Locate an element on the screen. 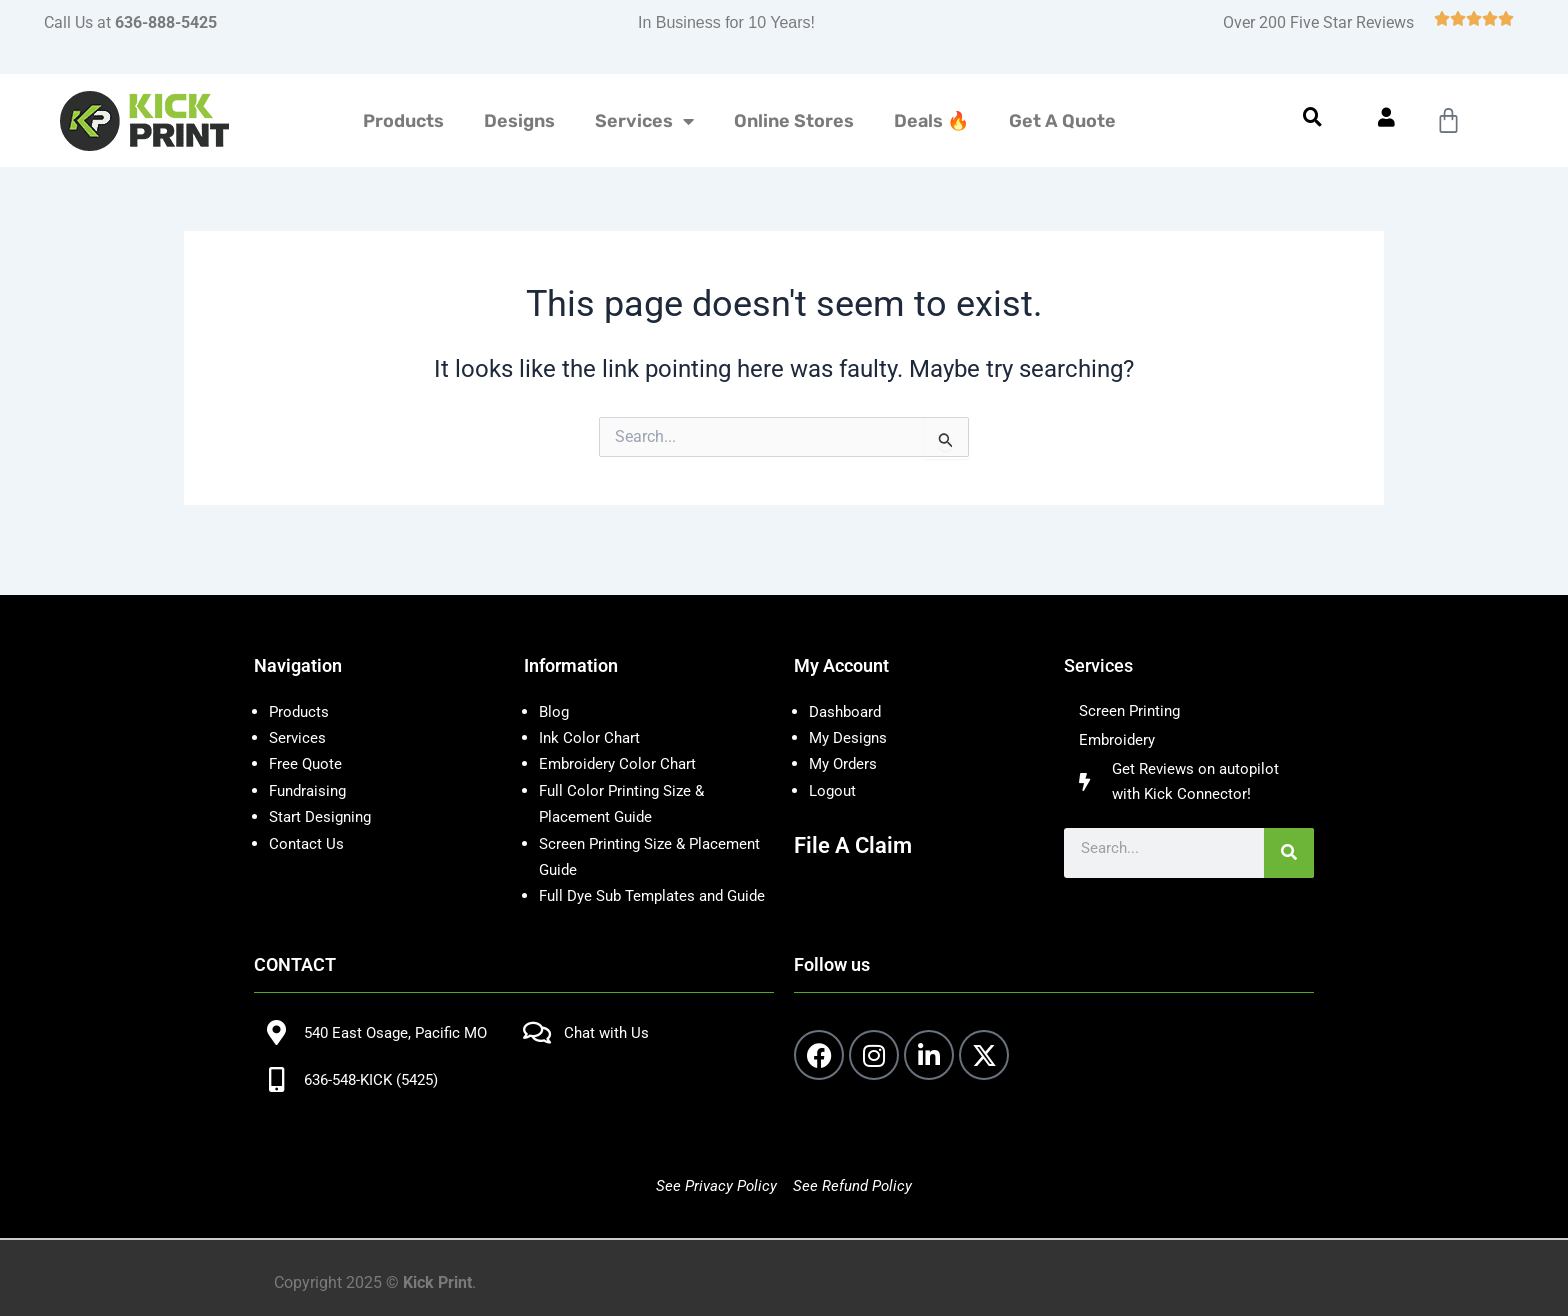 The image size is (1568, 1316). 540 East Osage, Pacific MO is located at coordinates (401, 1033).